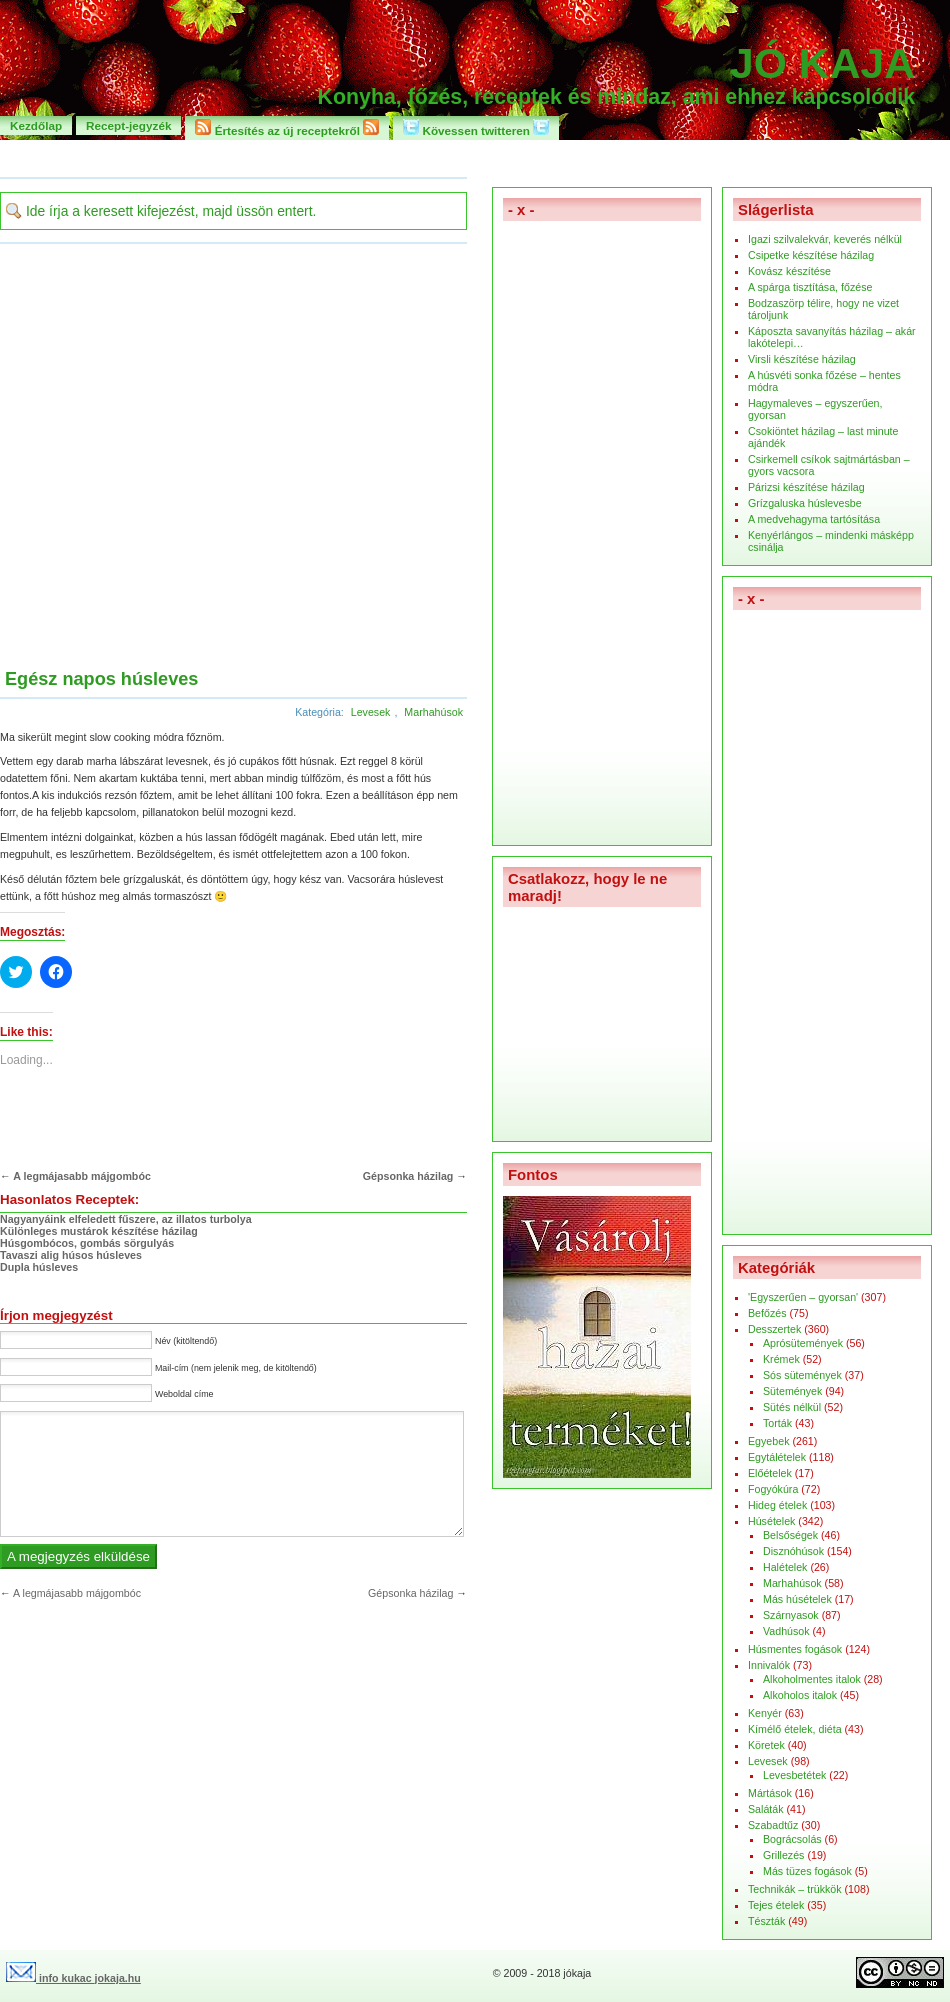 Image resolution: width=950 pixels, height=2002 pixels. What do you see at coordinates (87, 1243) in the screenshot?
I see `Húsgombócos, gombás sörgulyás` at bounding box center [87, 1243].